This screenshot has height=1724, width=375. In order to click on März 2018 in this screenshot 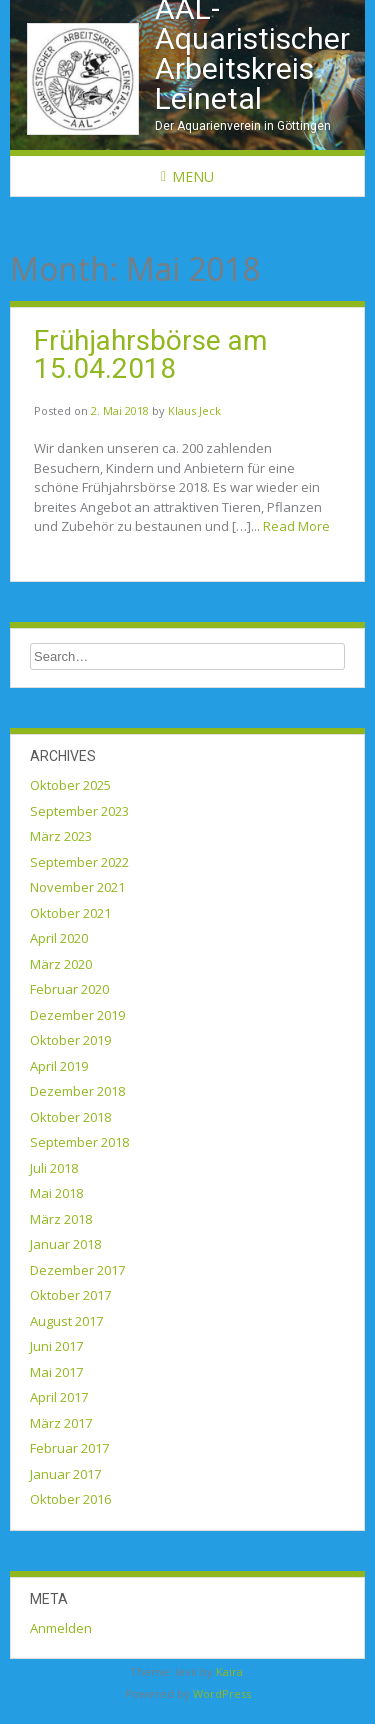, I will do `click(61, 1219)`.